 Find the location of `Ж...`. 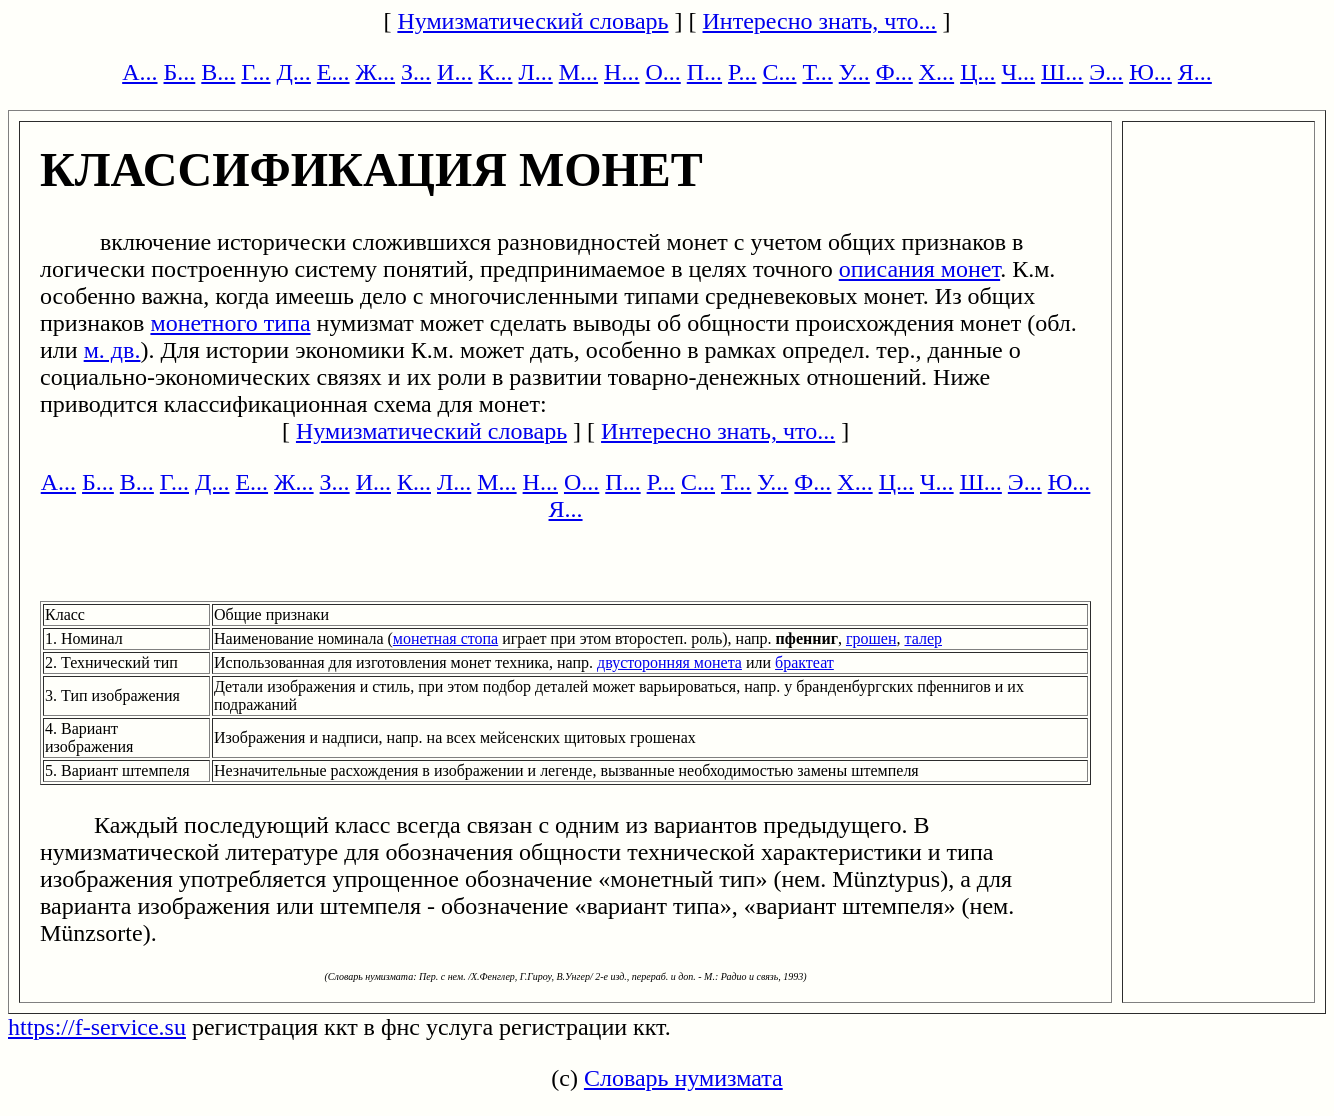

Ж... is located at coordinates (376, 72).